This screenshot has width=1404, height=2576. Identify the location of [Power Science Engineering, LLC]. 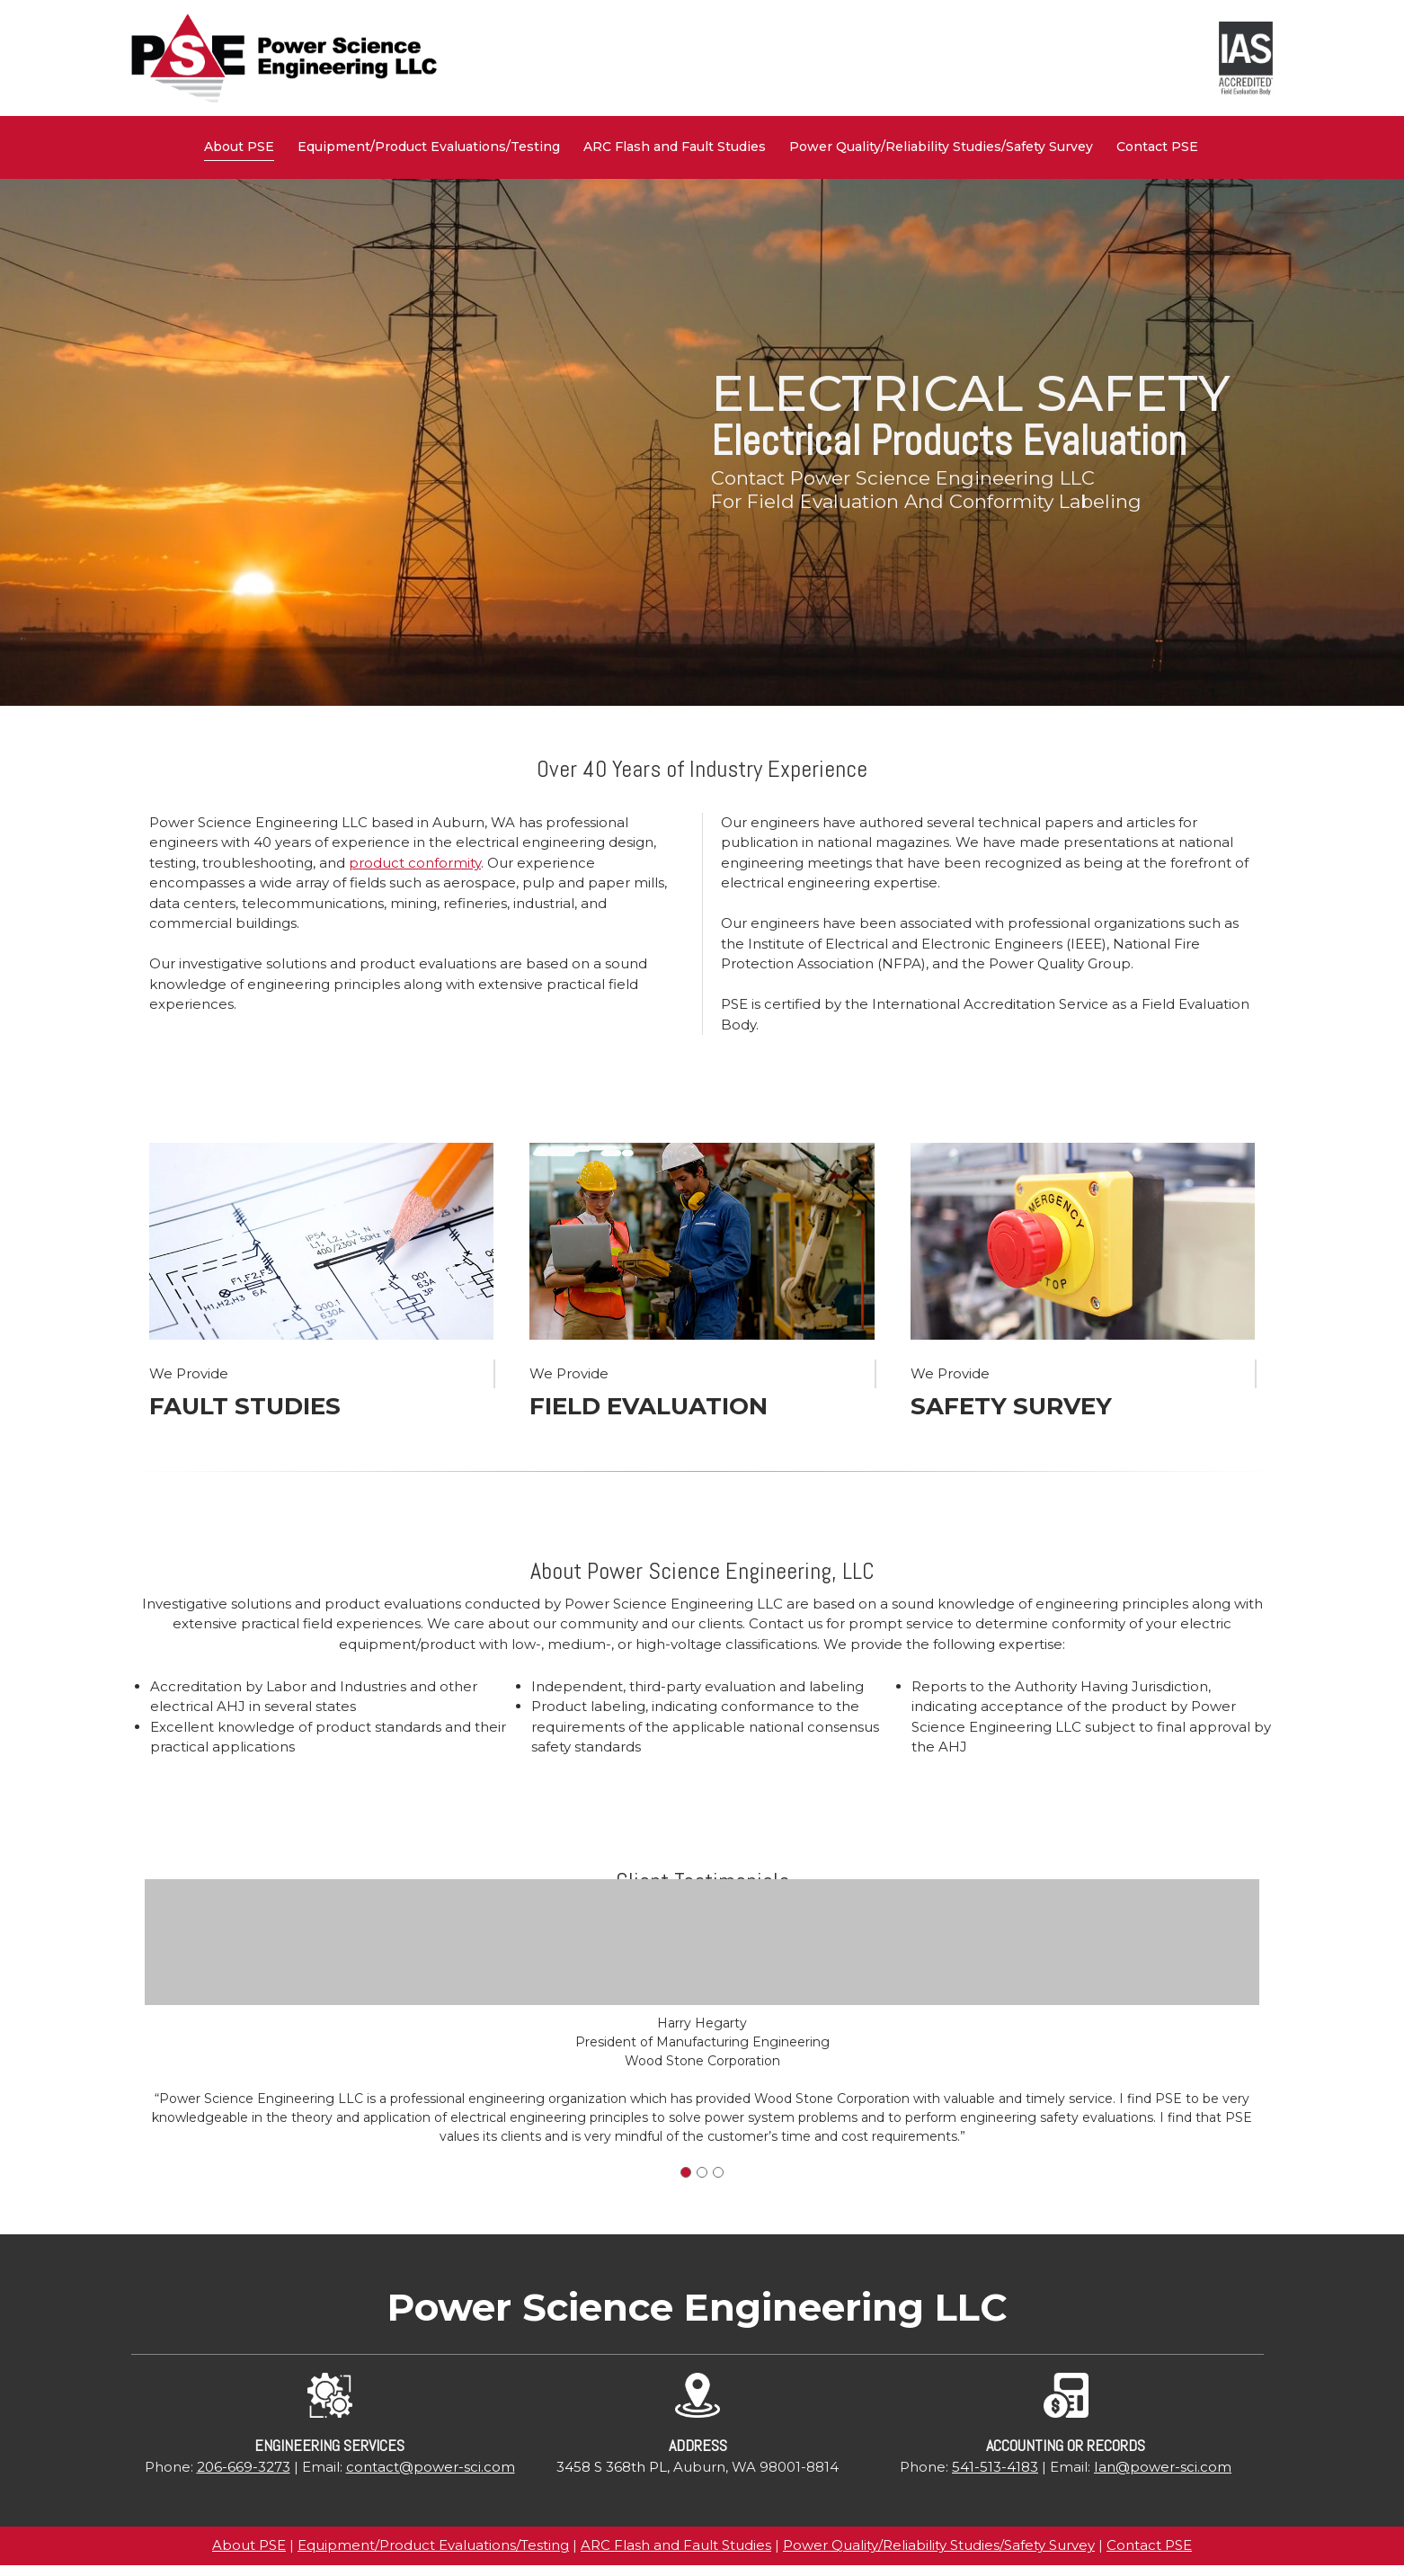
(284, 58).